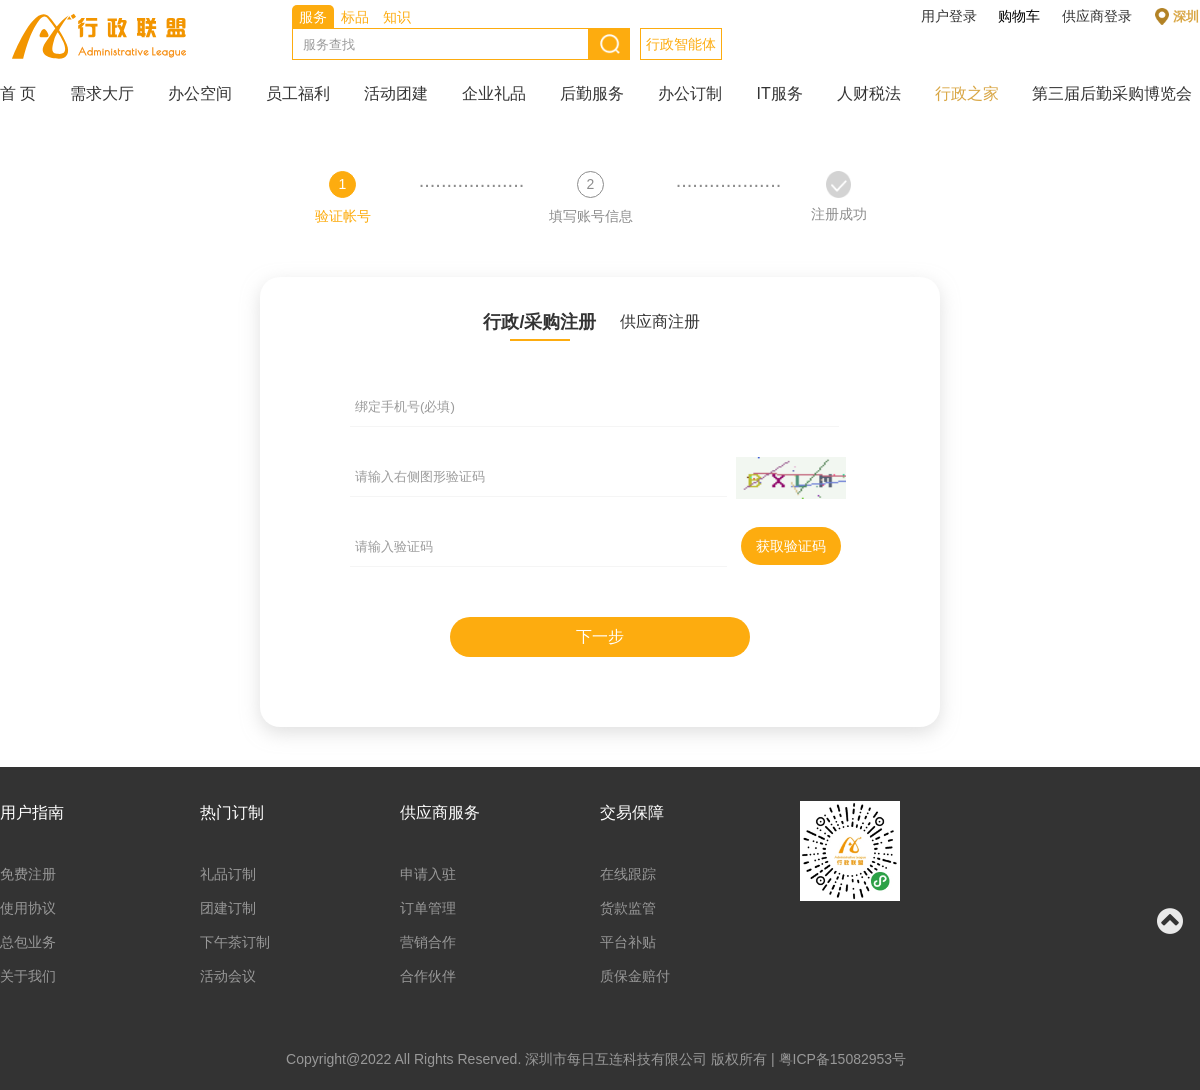 The width and height of the screenshot is (1200, 1090). I want to click on 办公空间, so click(200, 93).